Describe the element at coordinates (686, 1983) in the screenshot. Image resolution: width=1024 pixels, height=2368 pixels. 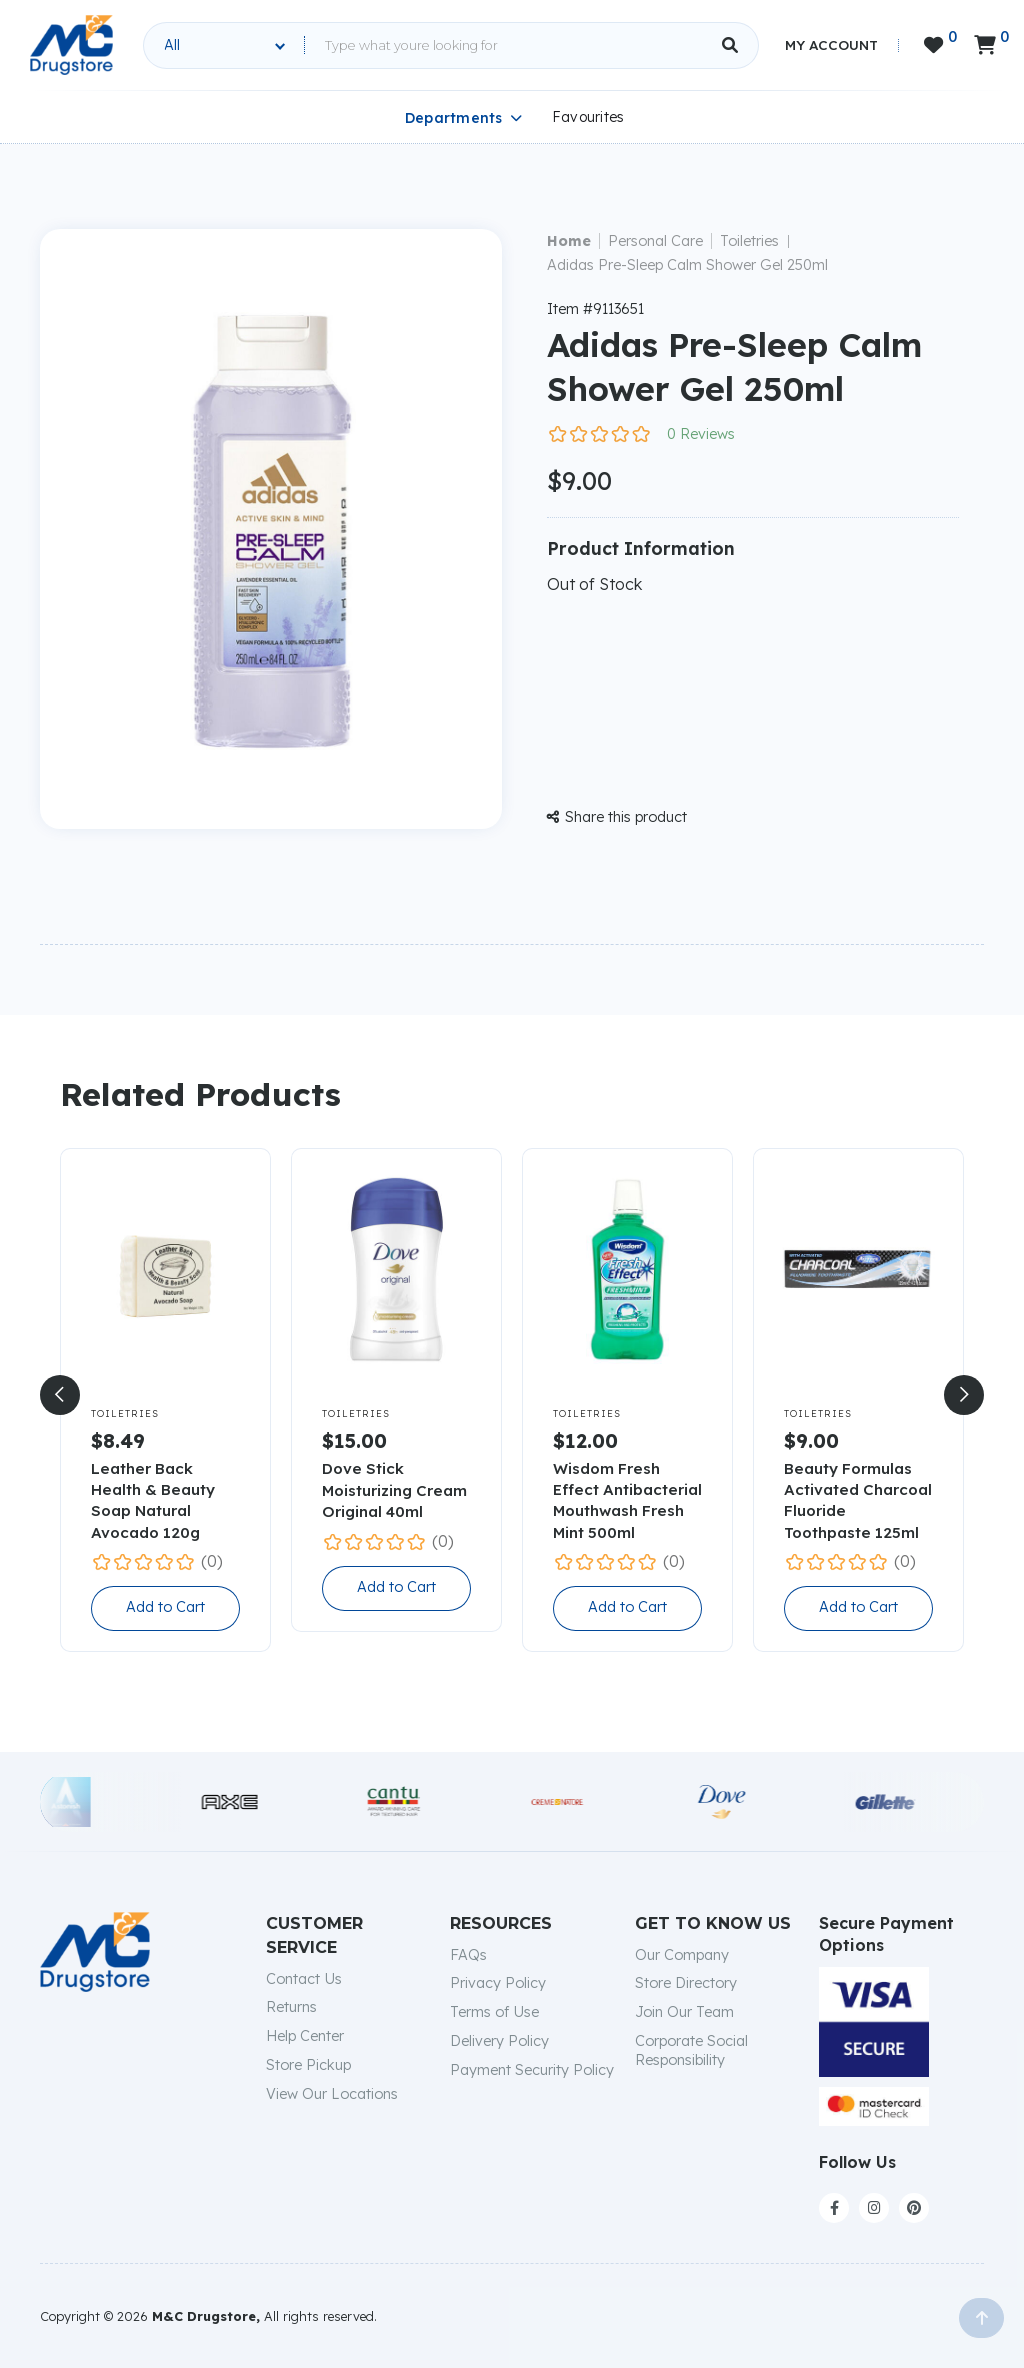
I see `Store Directory` at that location.